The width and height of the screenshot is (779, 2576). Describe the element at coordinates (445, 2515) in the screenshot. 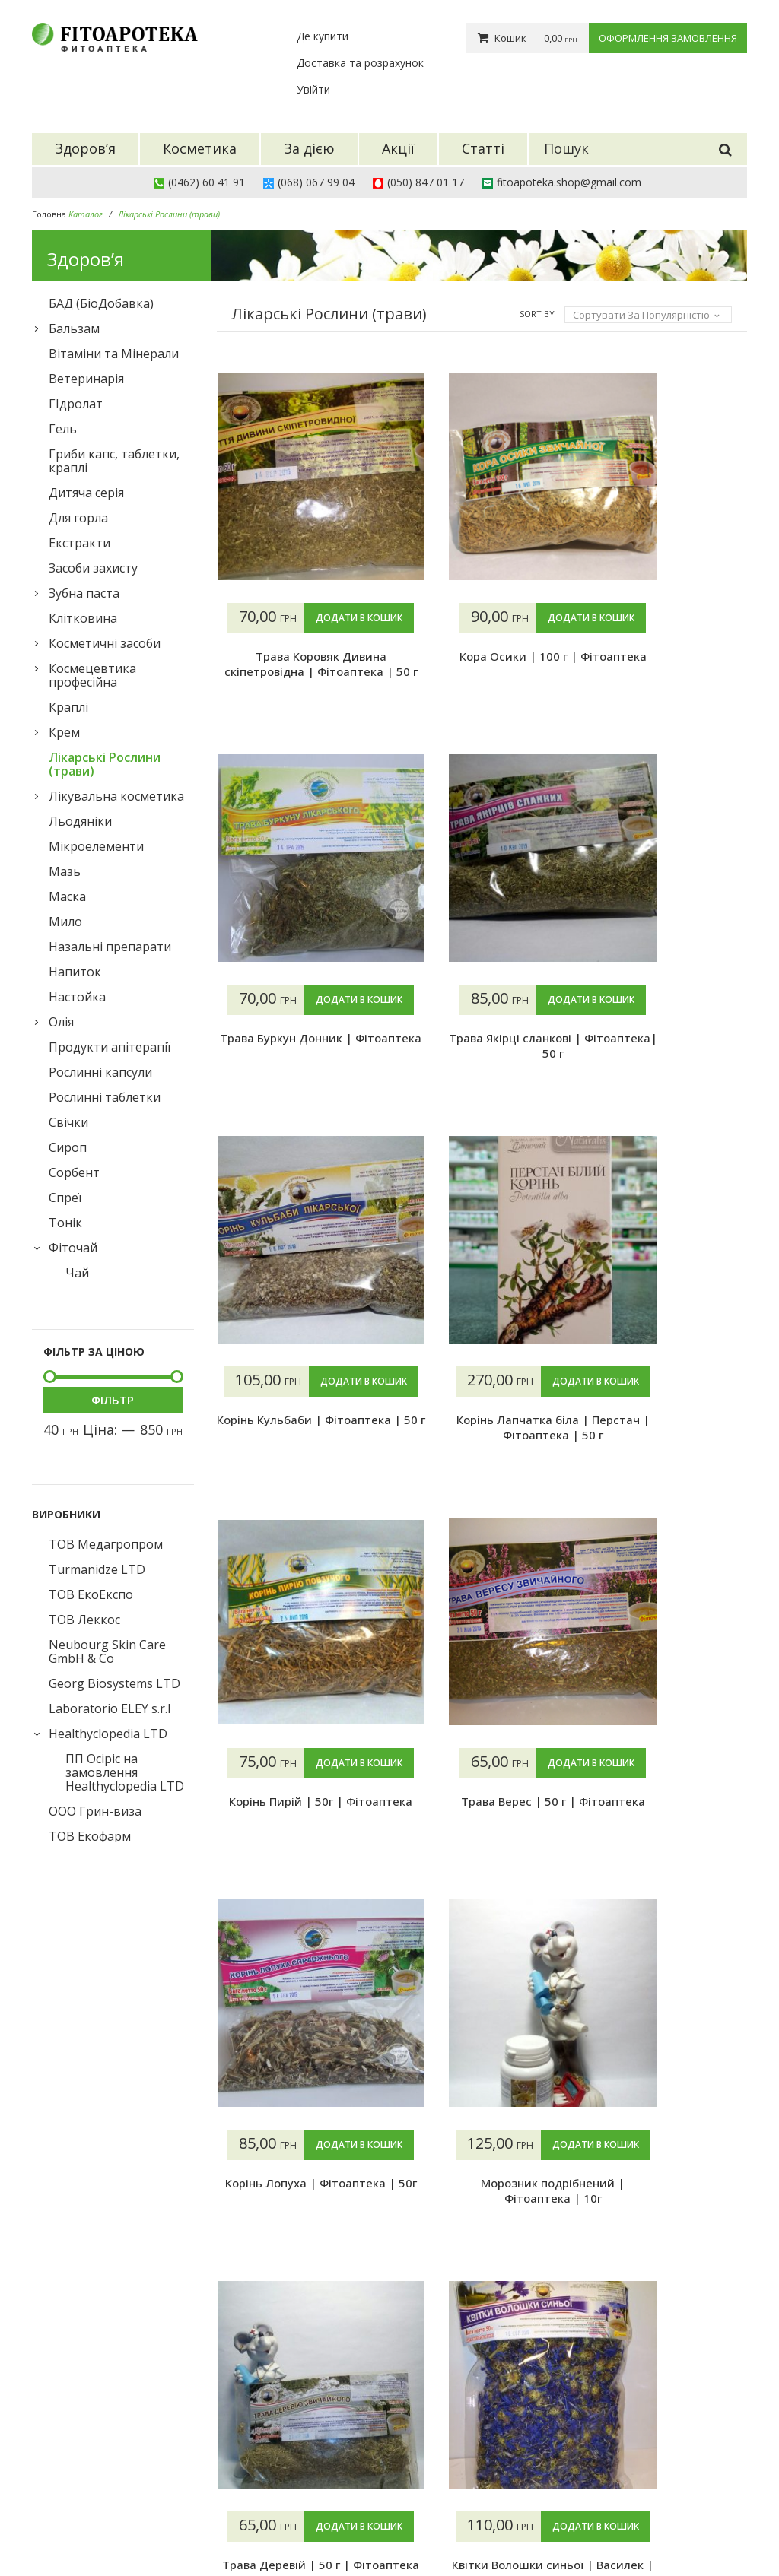

I see `Конфіденційність` at that location.